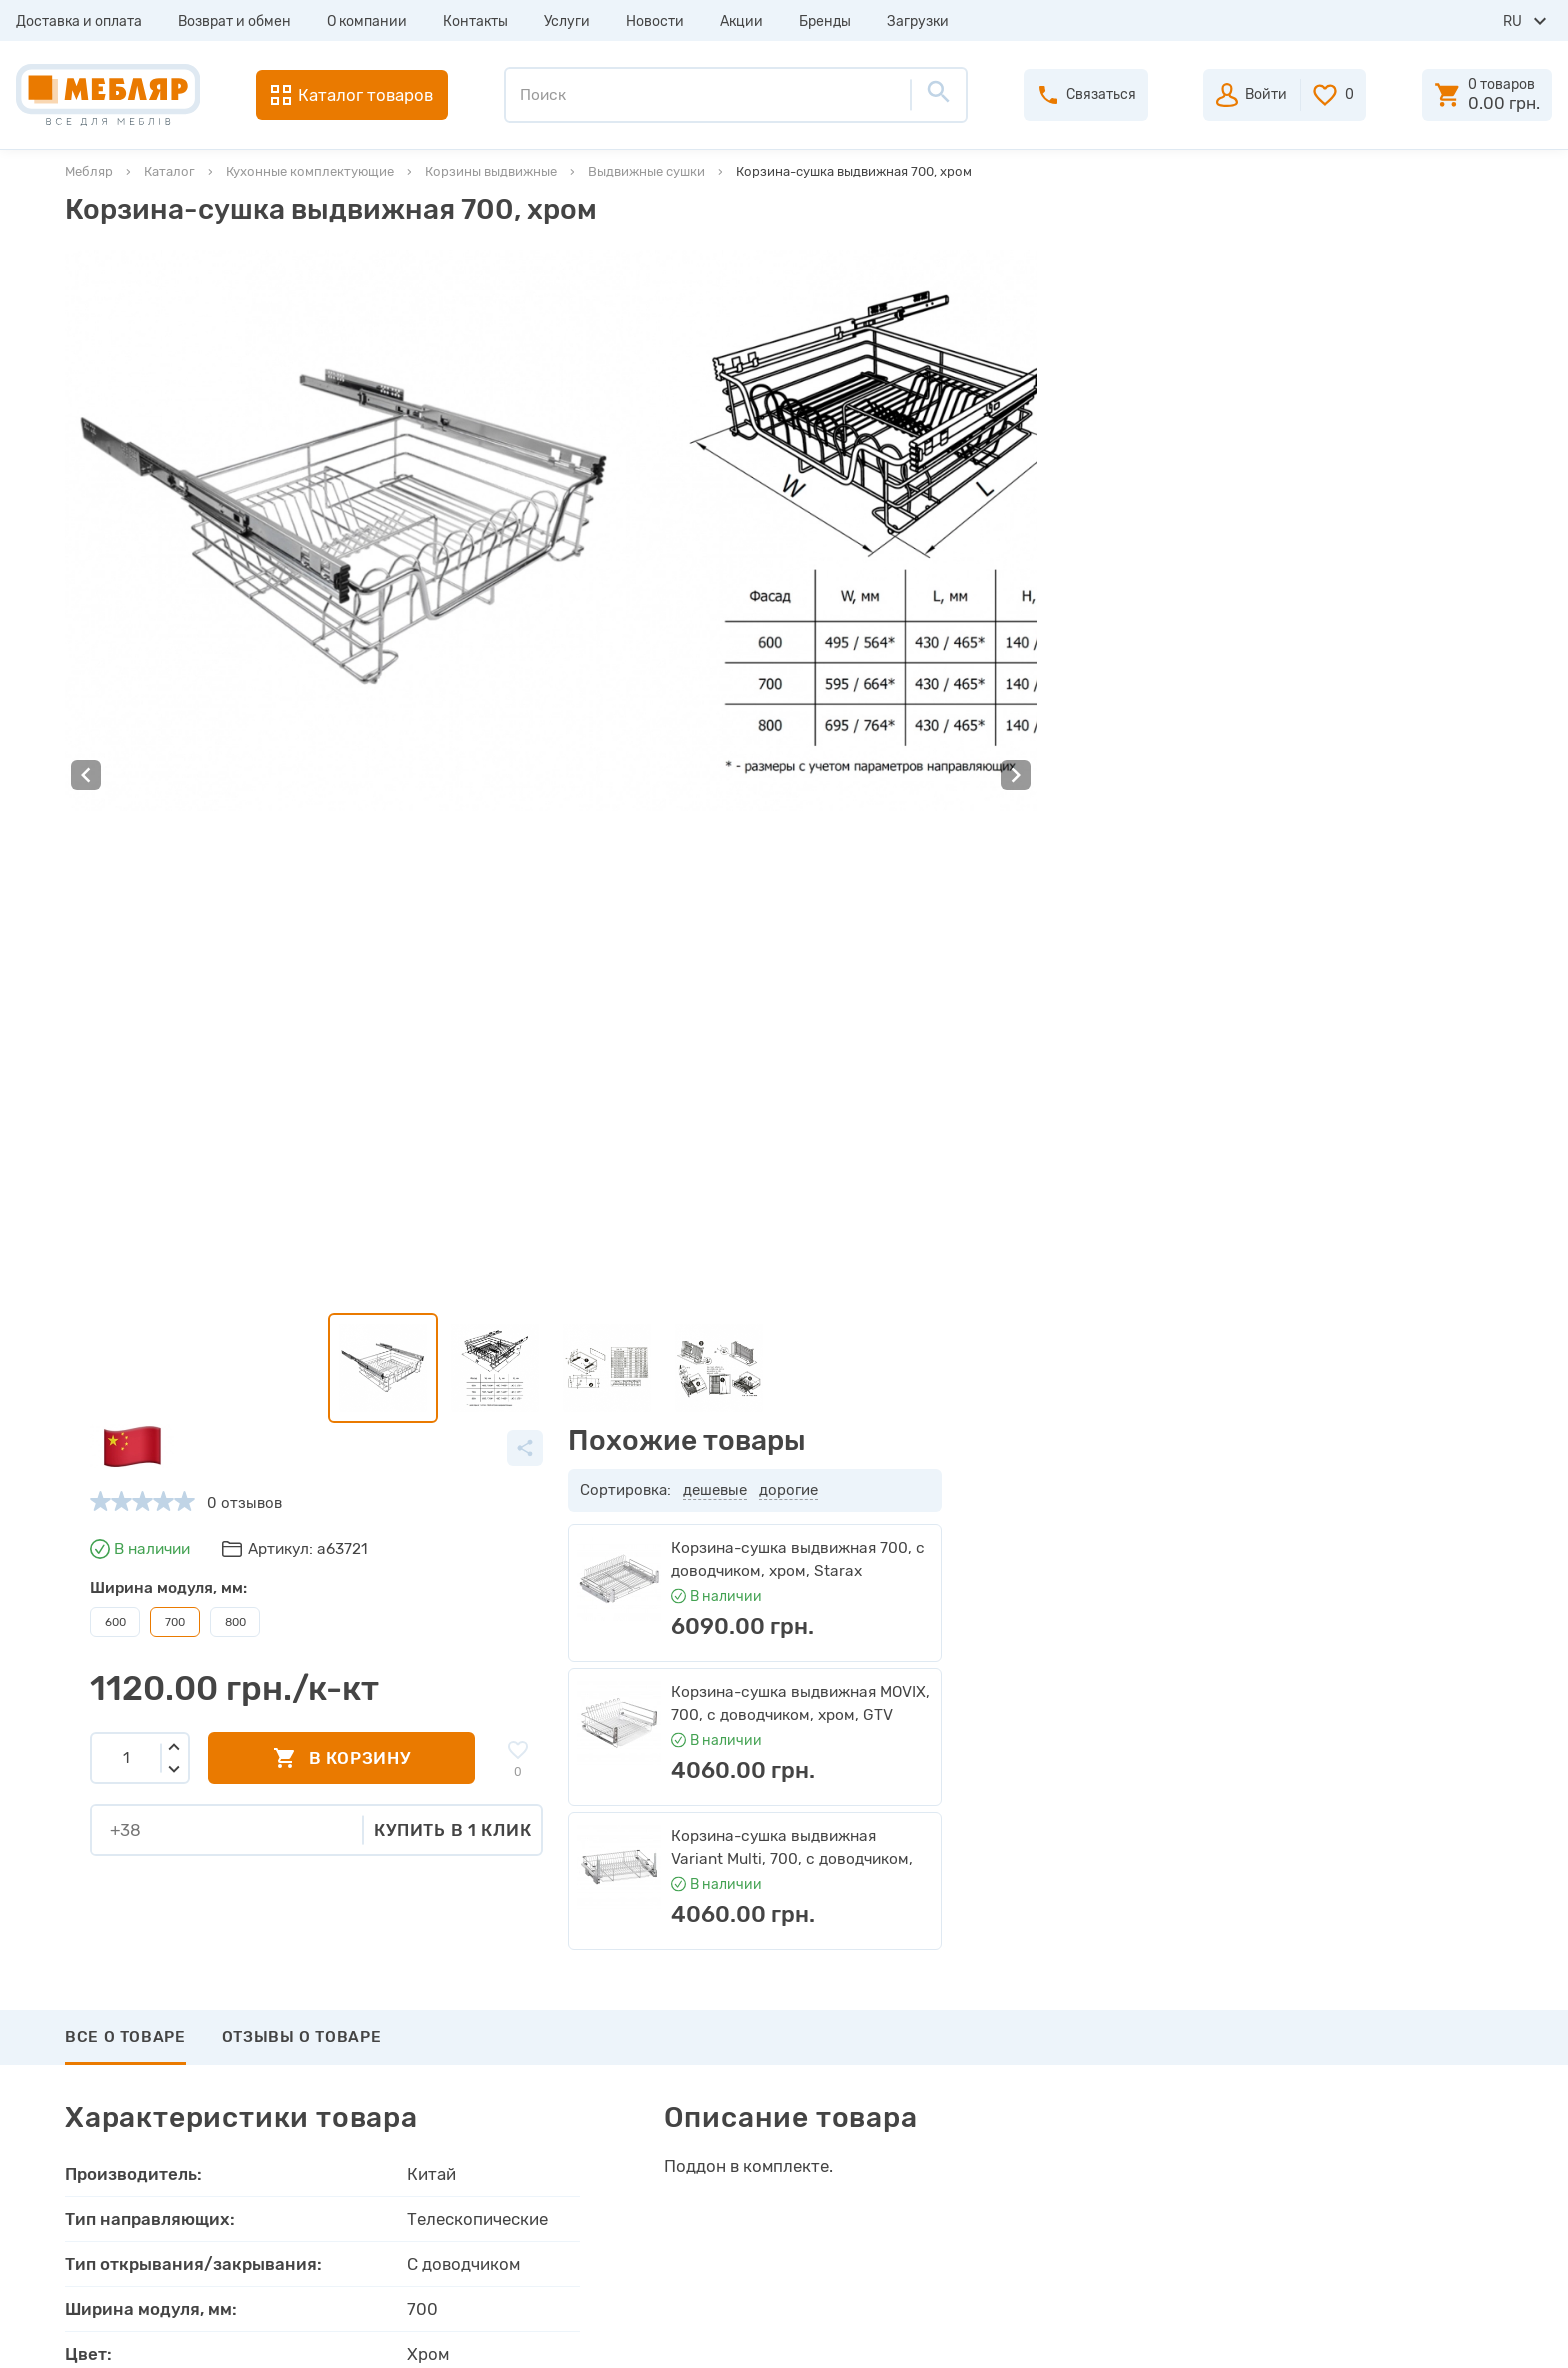 This screenshot has height=2368, width=1568. What do you see at coordinates (458, 2130) in the screenshot?
I see `Сертификаты` at bounding box center [458, 2130].